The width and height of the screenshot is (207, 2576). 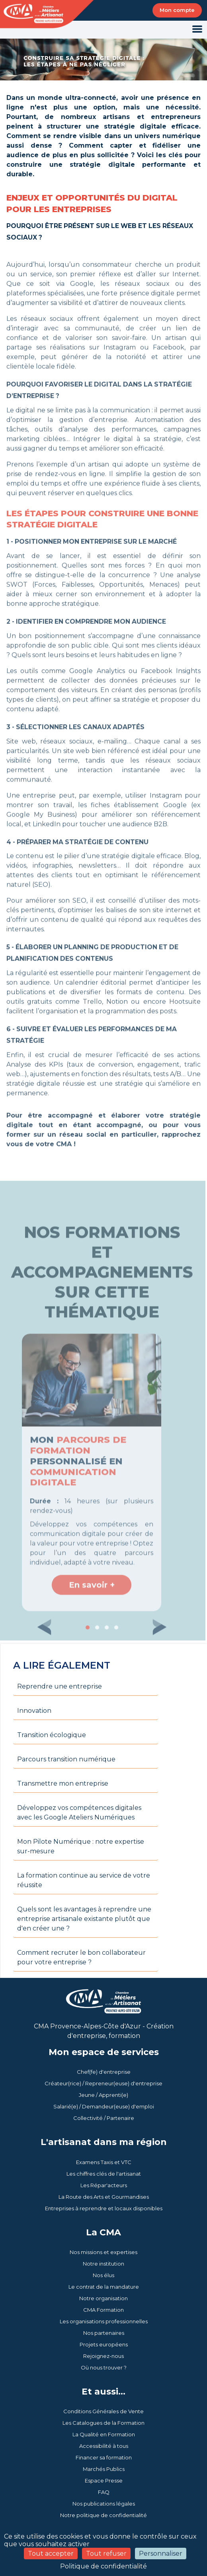 What do you see at coordinates (197, 29) in the screenshot?
I see `[Toggle navigation]` at bounding box center [197, 29].